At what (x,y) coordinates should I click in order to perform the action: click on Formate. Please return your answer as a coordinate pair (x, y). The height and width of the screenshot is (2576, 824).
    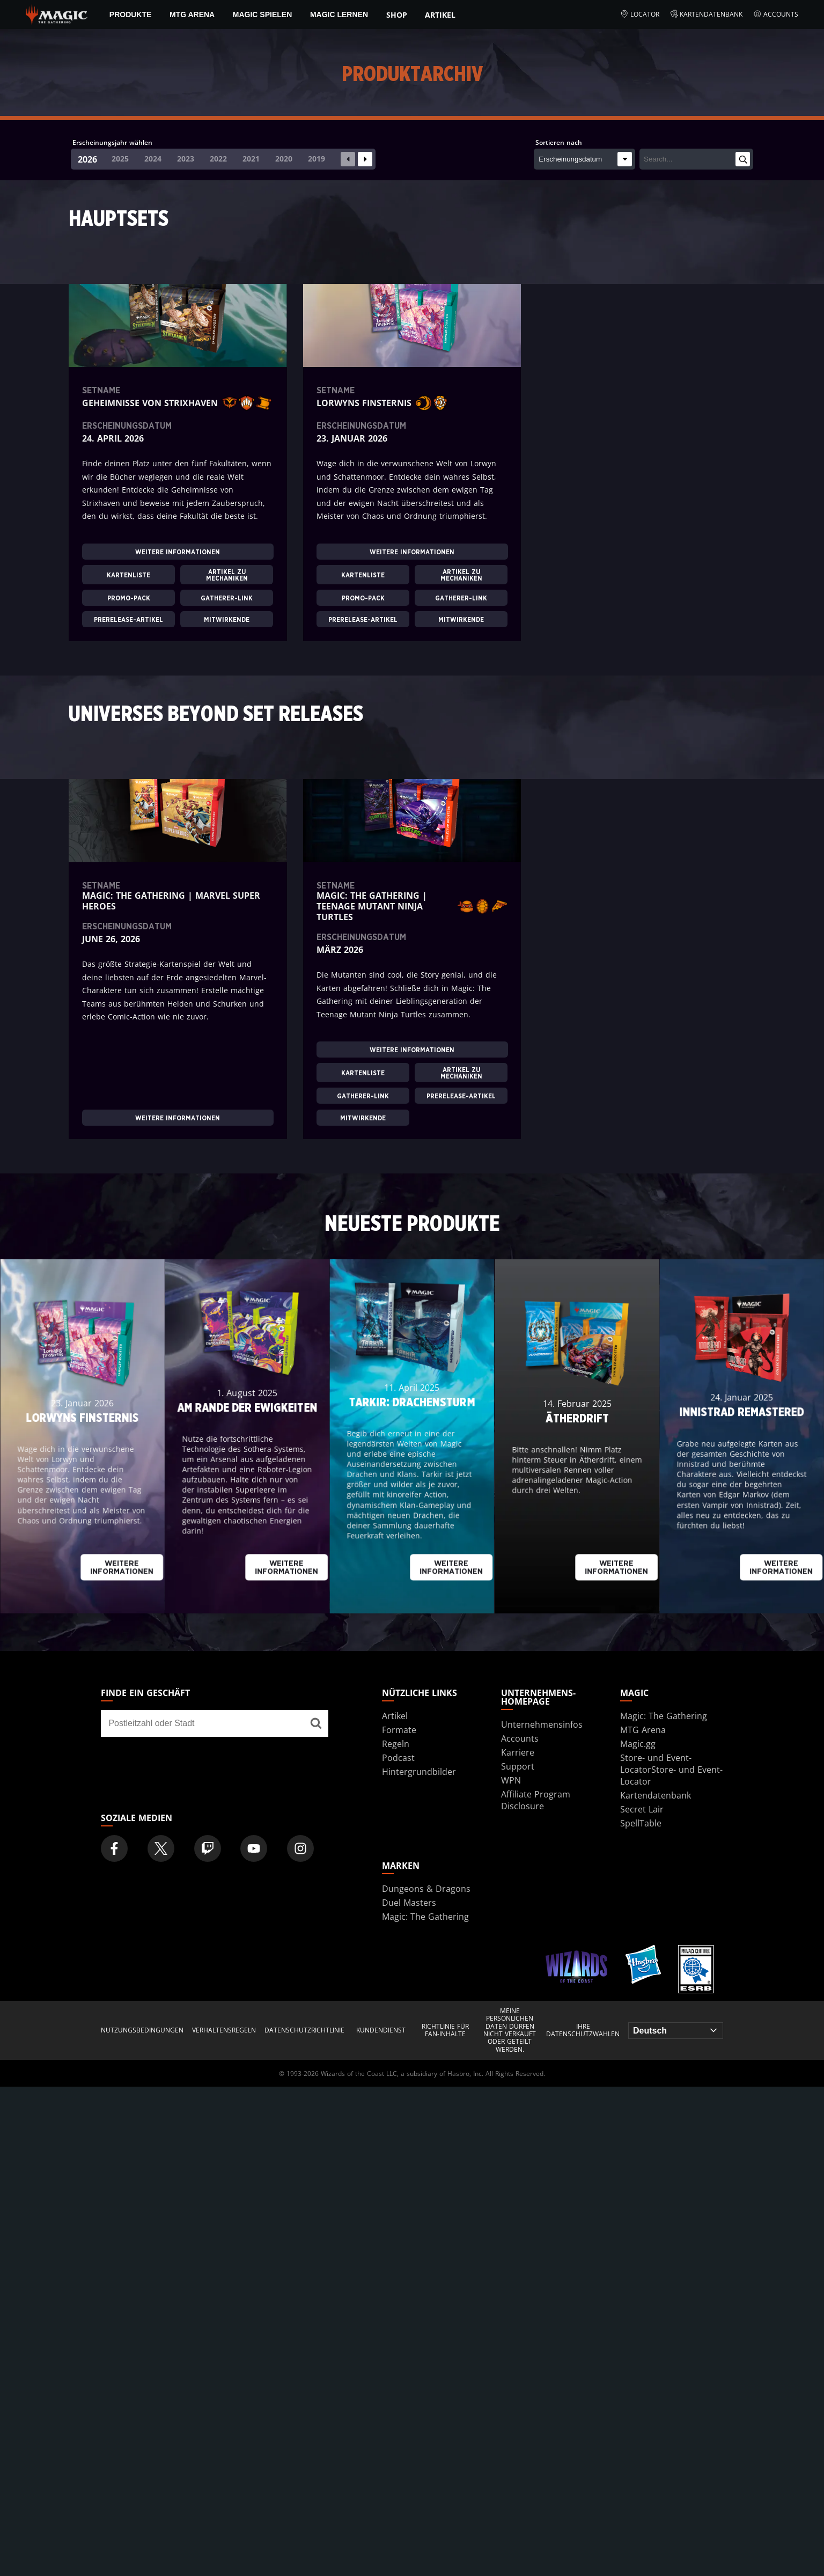
    Looking at the image, I should click on (399, 1730).